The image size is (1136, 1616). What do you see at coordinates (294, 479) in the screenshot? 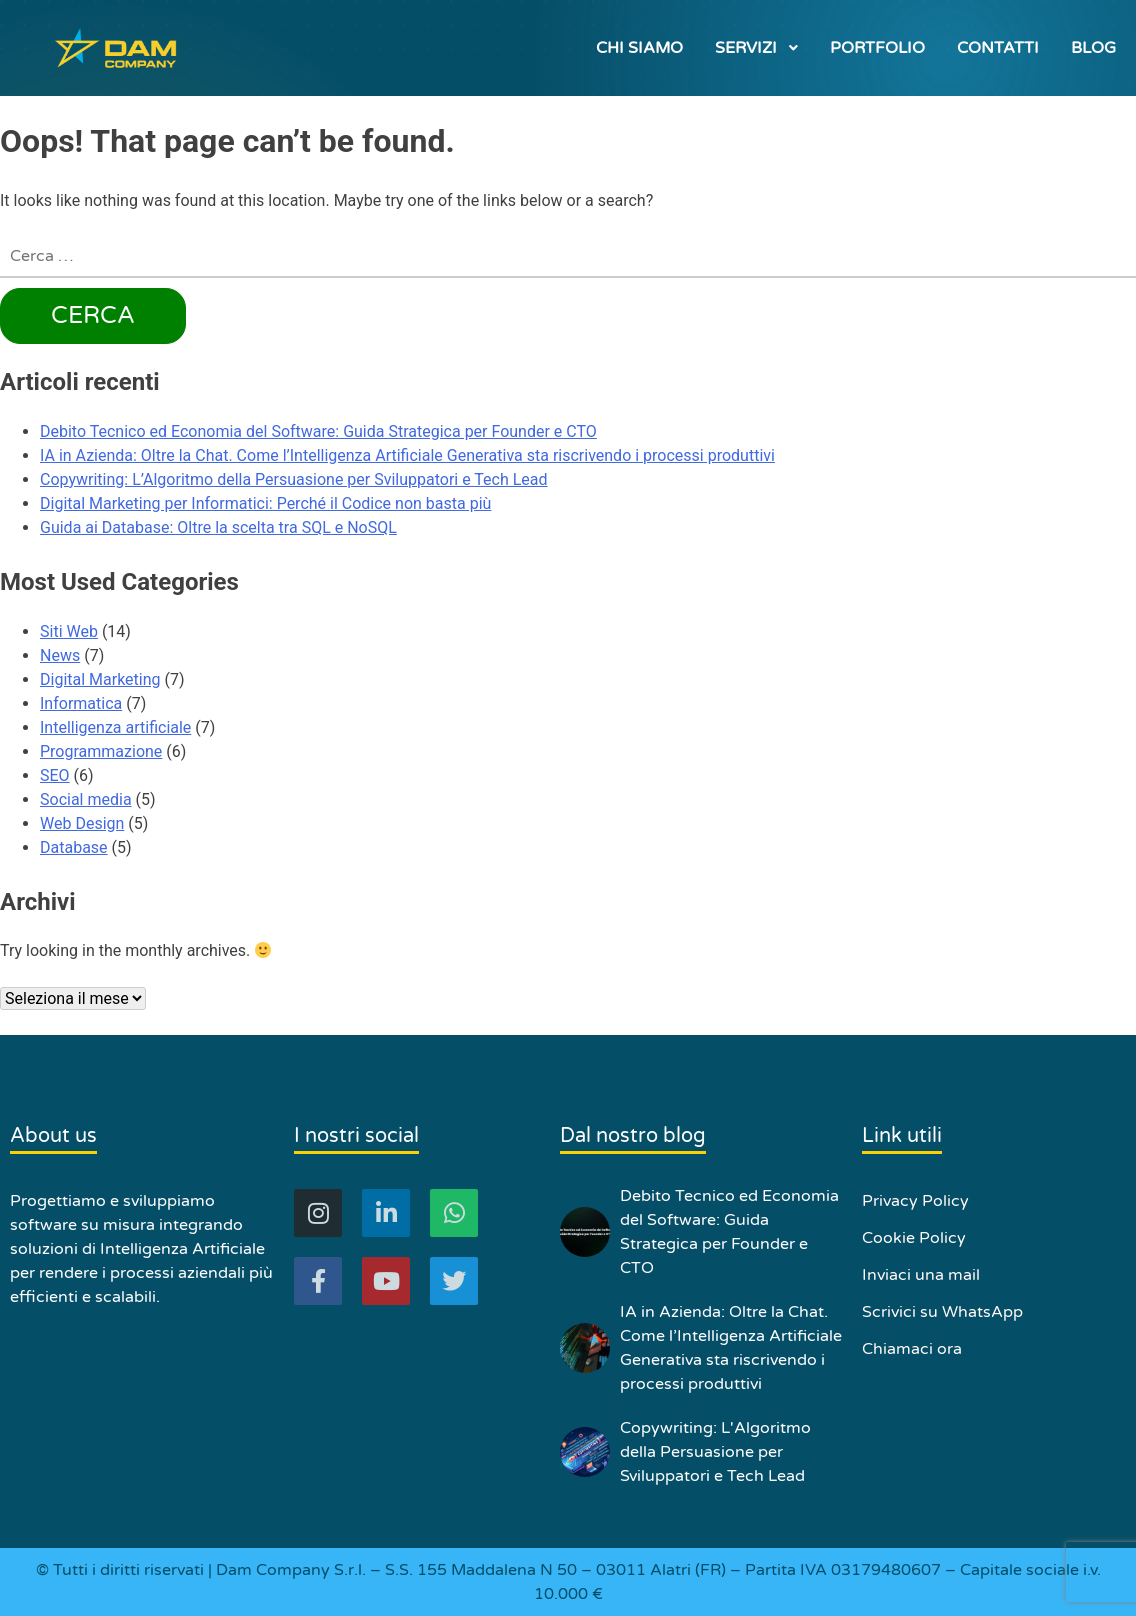
I see `Copywriting: L’Algoritmo della Persuasione per Sviluppatori e Tech Lead` at bounding box center [294, 479].